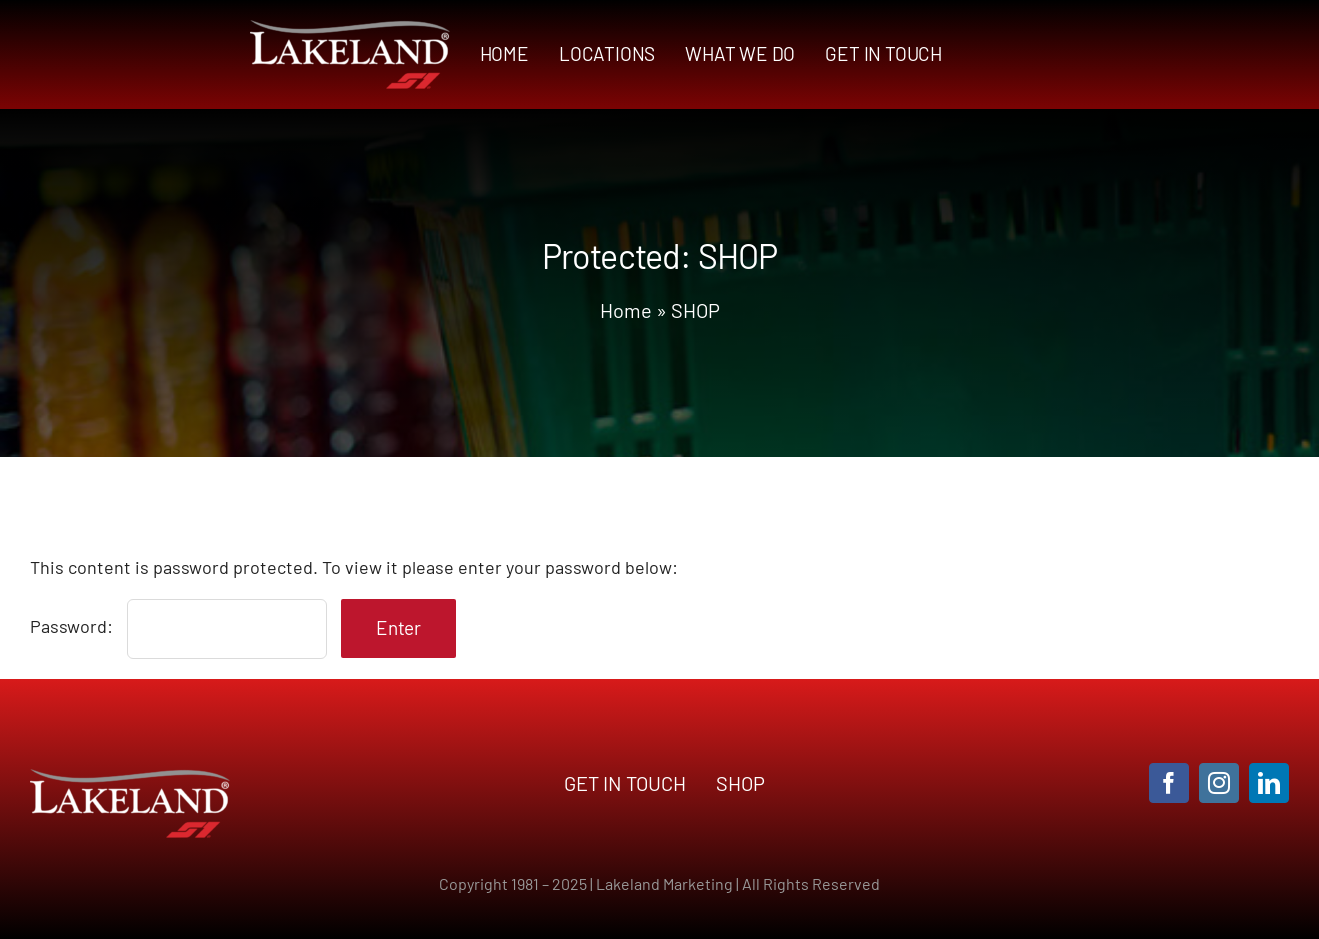 This screenshot has height=939, width=1319. What do you see at coordinates (178, 626) in the screenshot?
I see `Password:` at bounding box center [178, 626].